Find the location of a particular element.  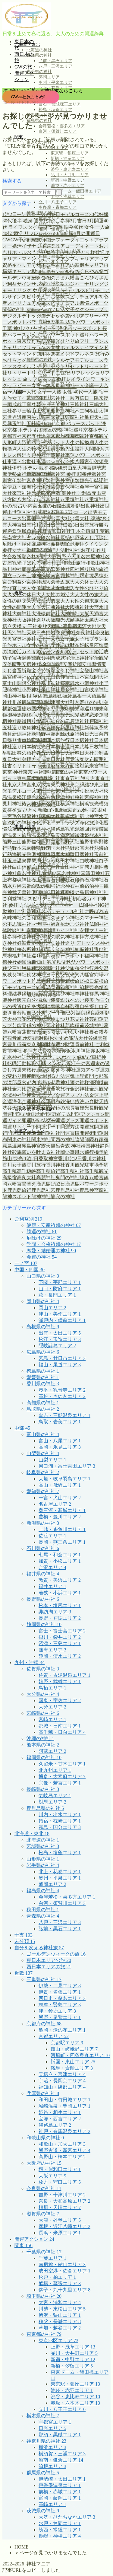

浄化 is located at coordinates (36, 822).